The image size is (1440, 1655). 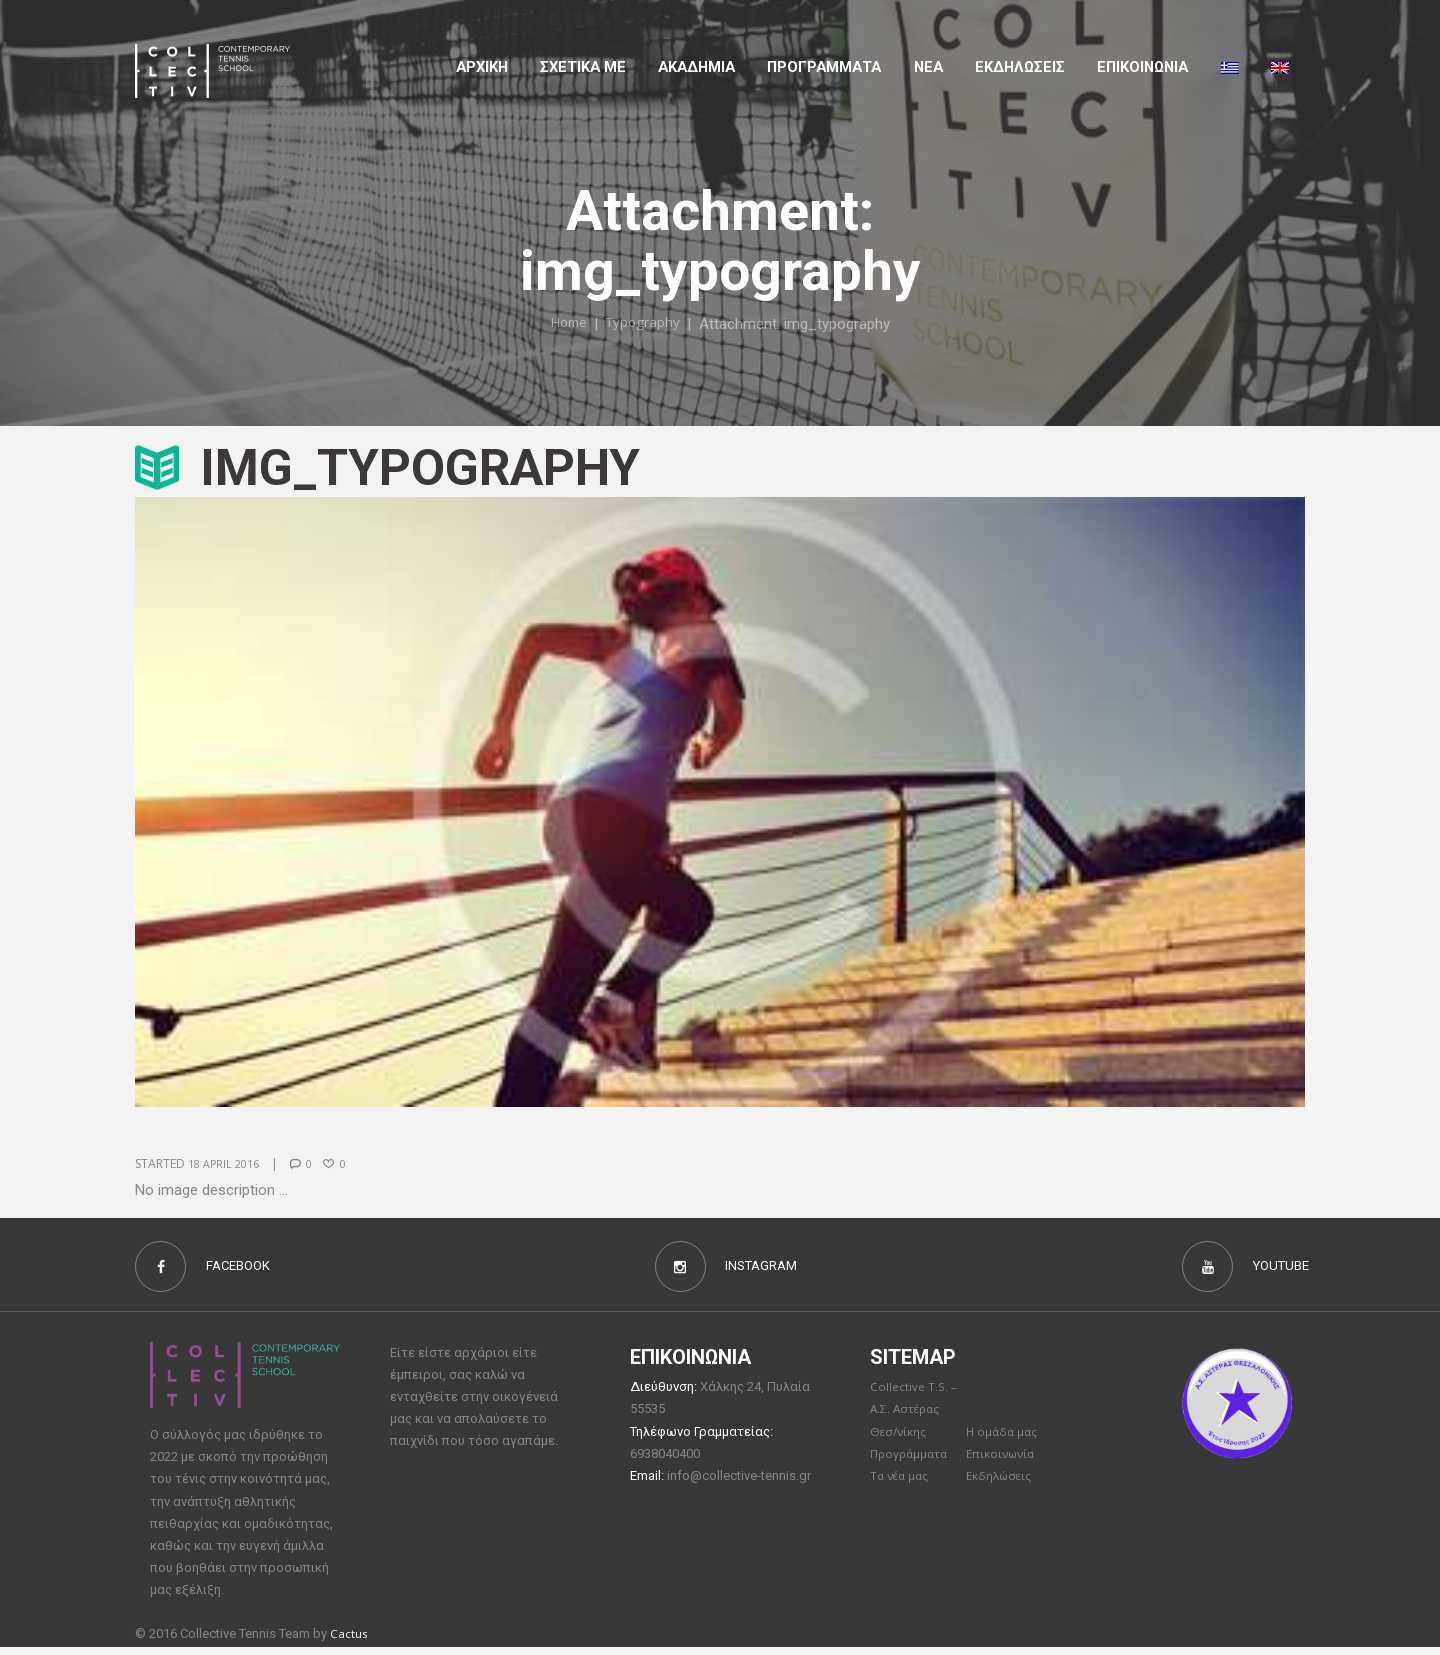 What do you see at coordinates (482, 67) in the screenshot?
I see `Αρχικη` at bounding box center [482, 67].